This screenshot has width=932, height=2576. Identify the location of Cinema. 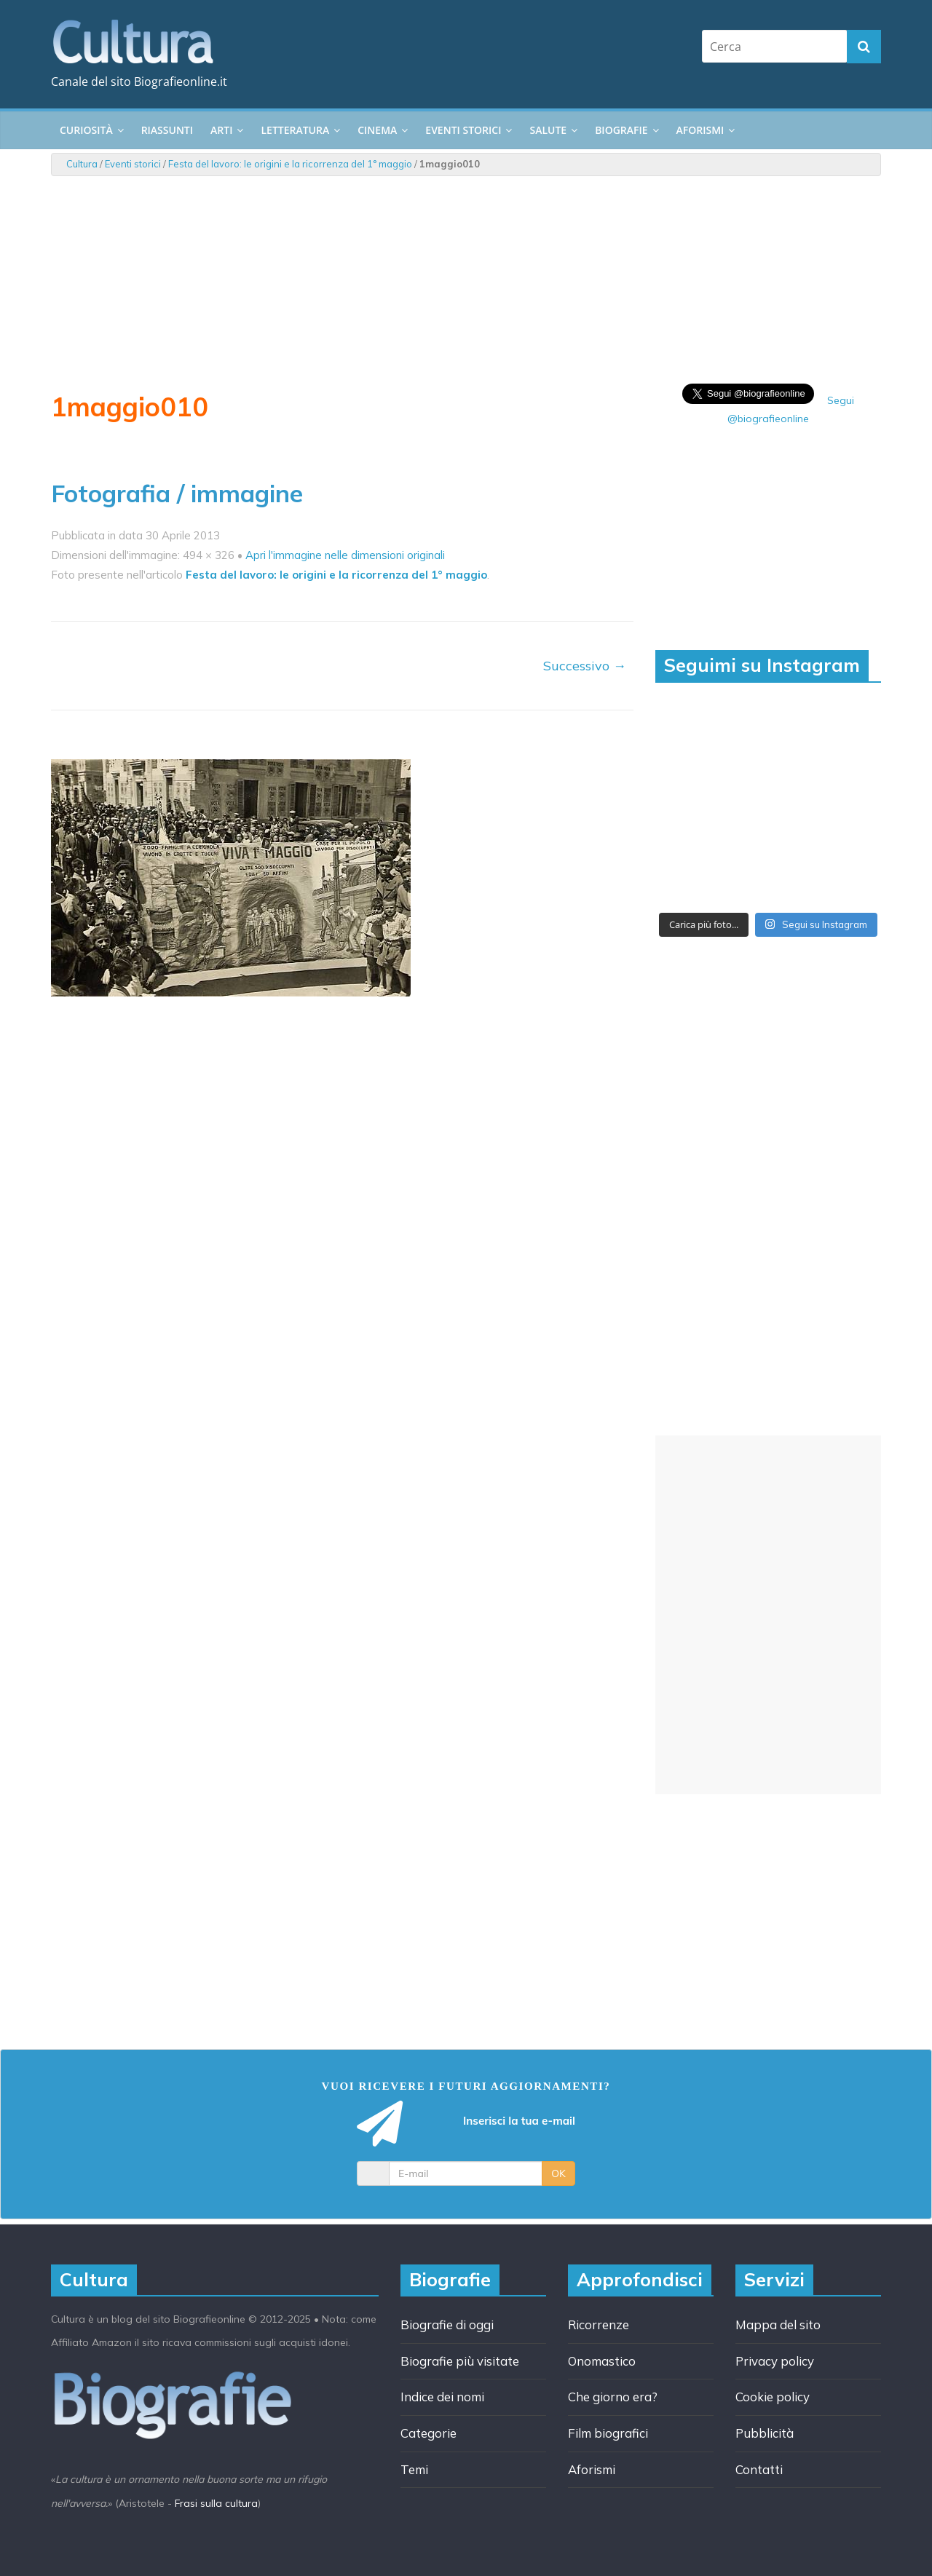
(377, 130).